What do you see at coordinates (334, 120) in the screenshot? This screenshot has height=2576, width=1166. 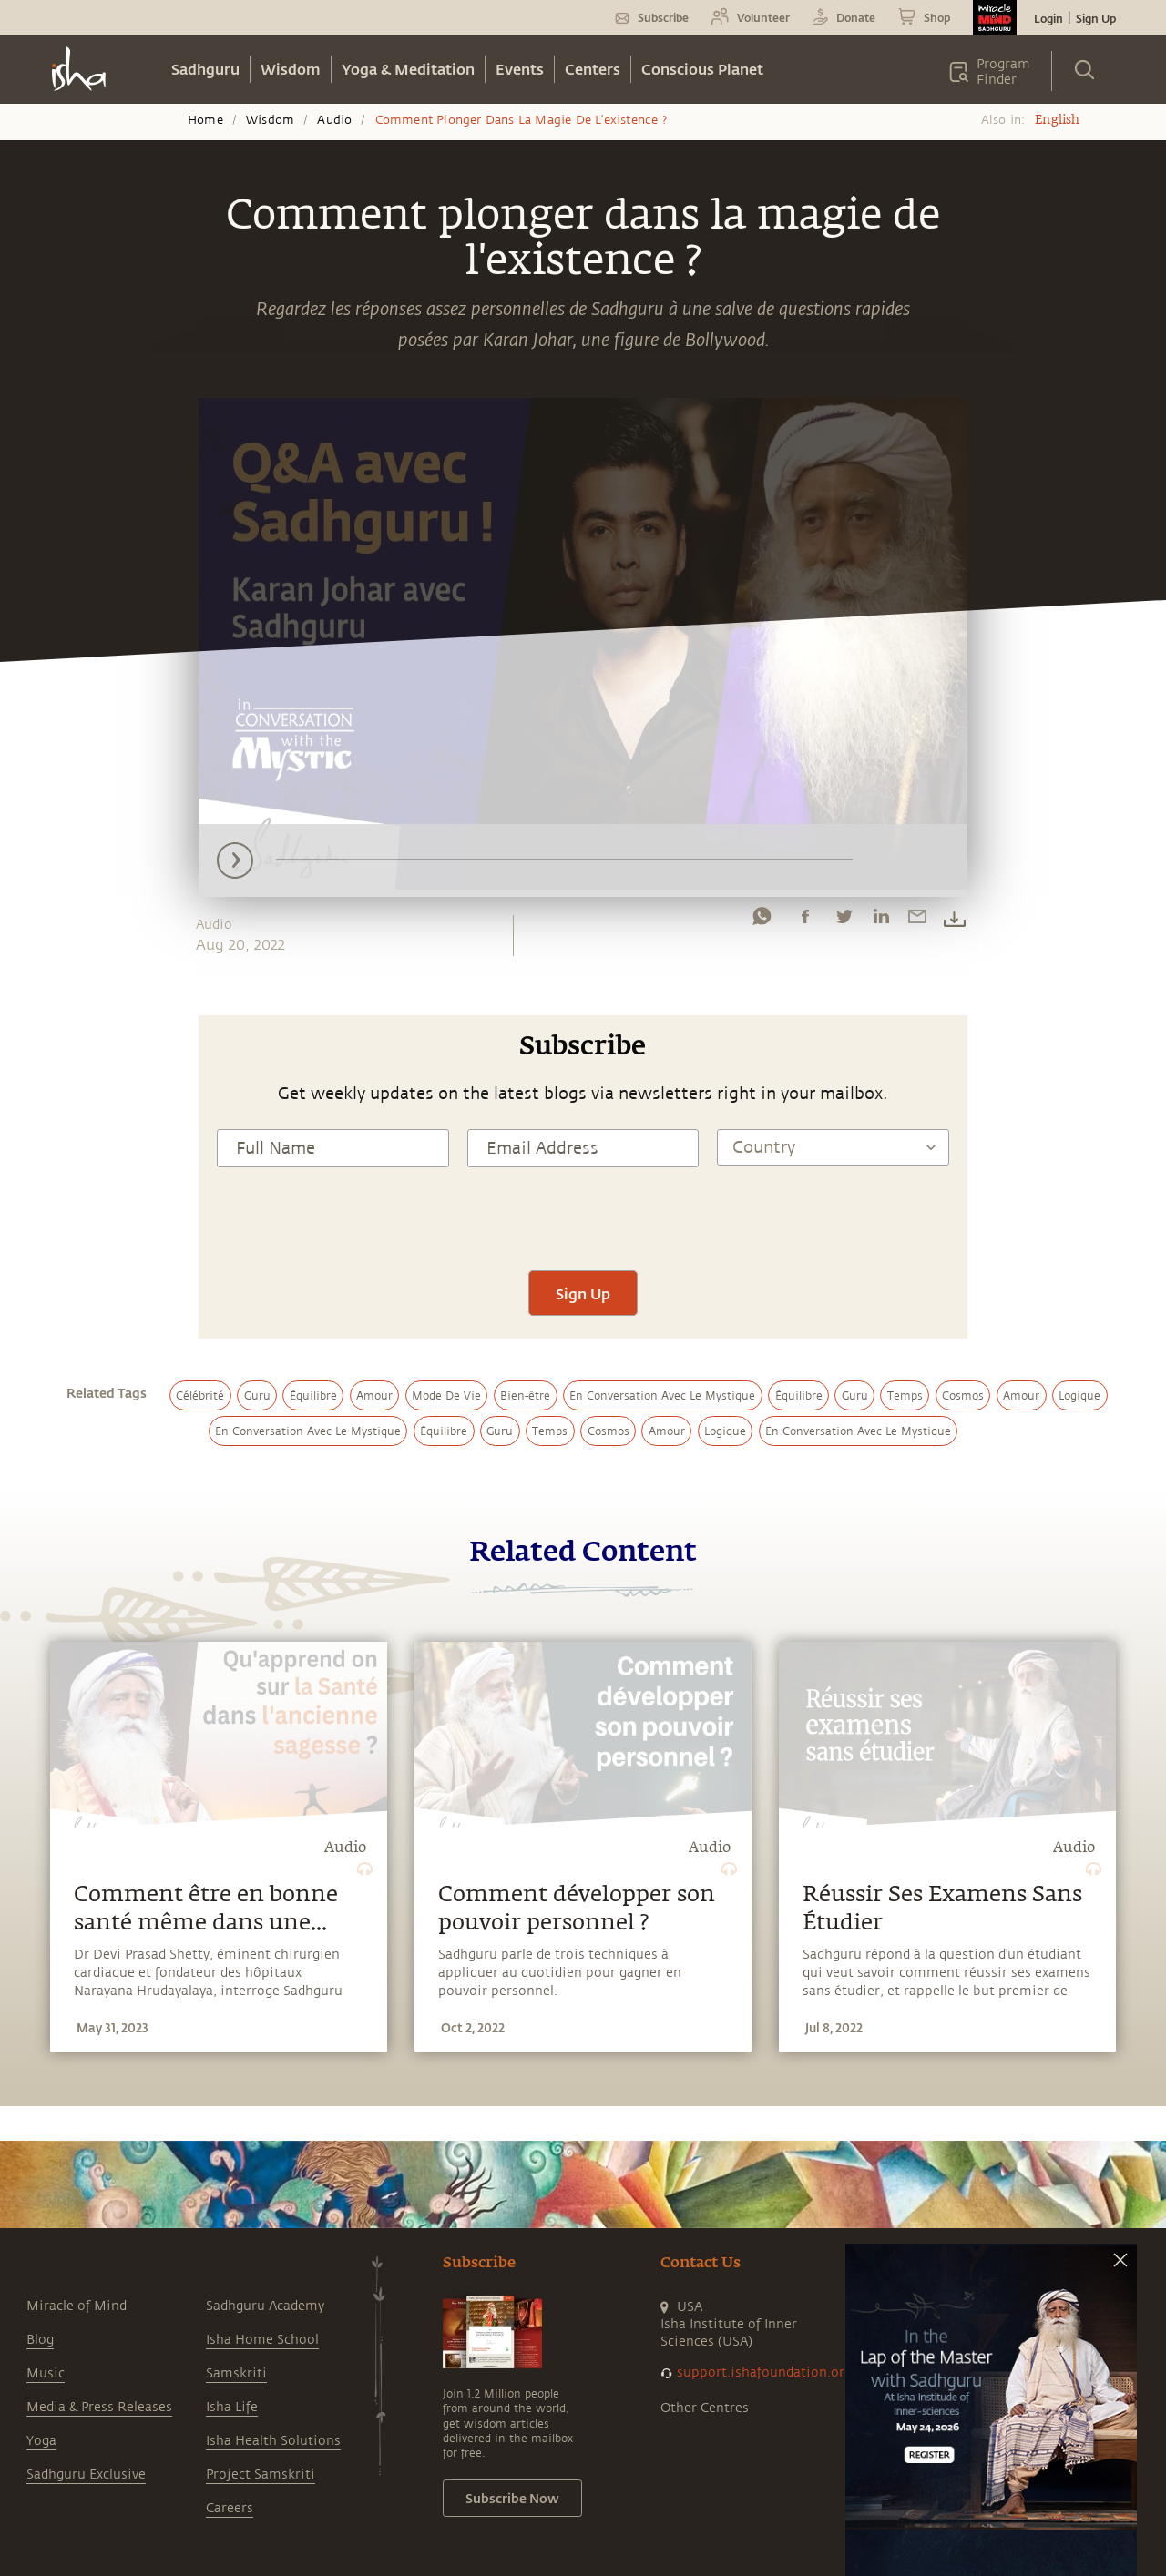 I see `Audio` at bounding box center [334, 120].